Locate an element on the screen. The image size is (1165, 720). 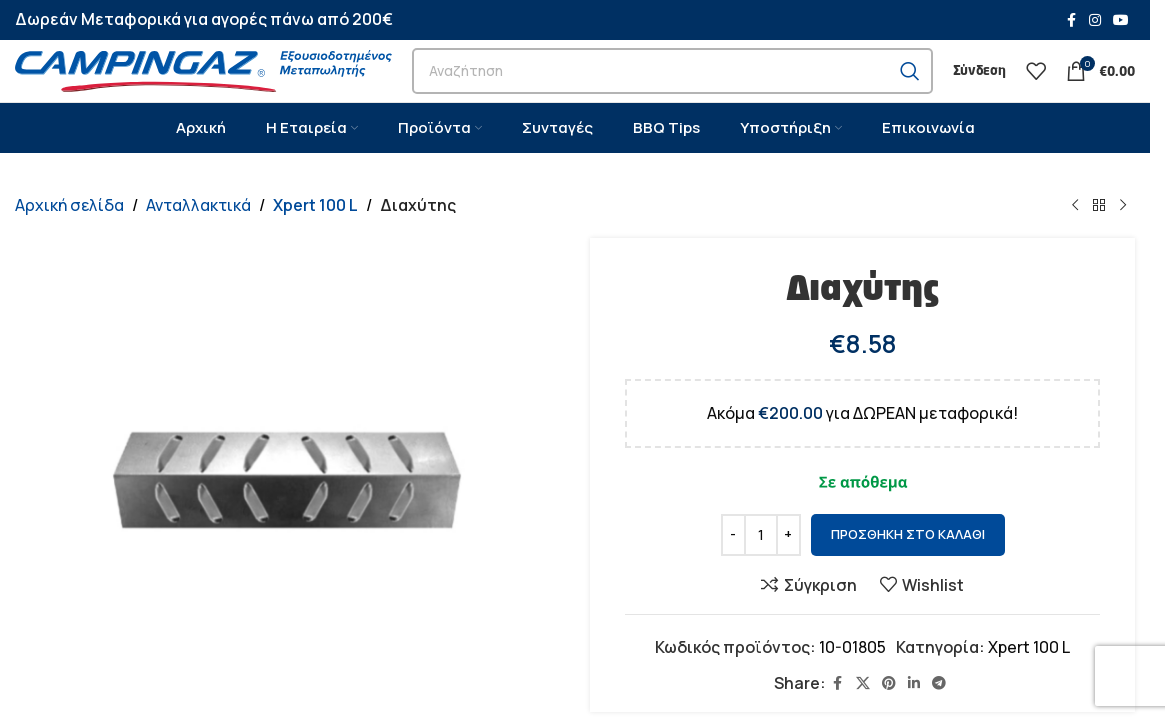
[Site logo] is located at coordinates (203, 92).